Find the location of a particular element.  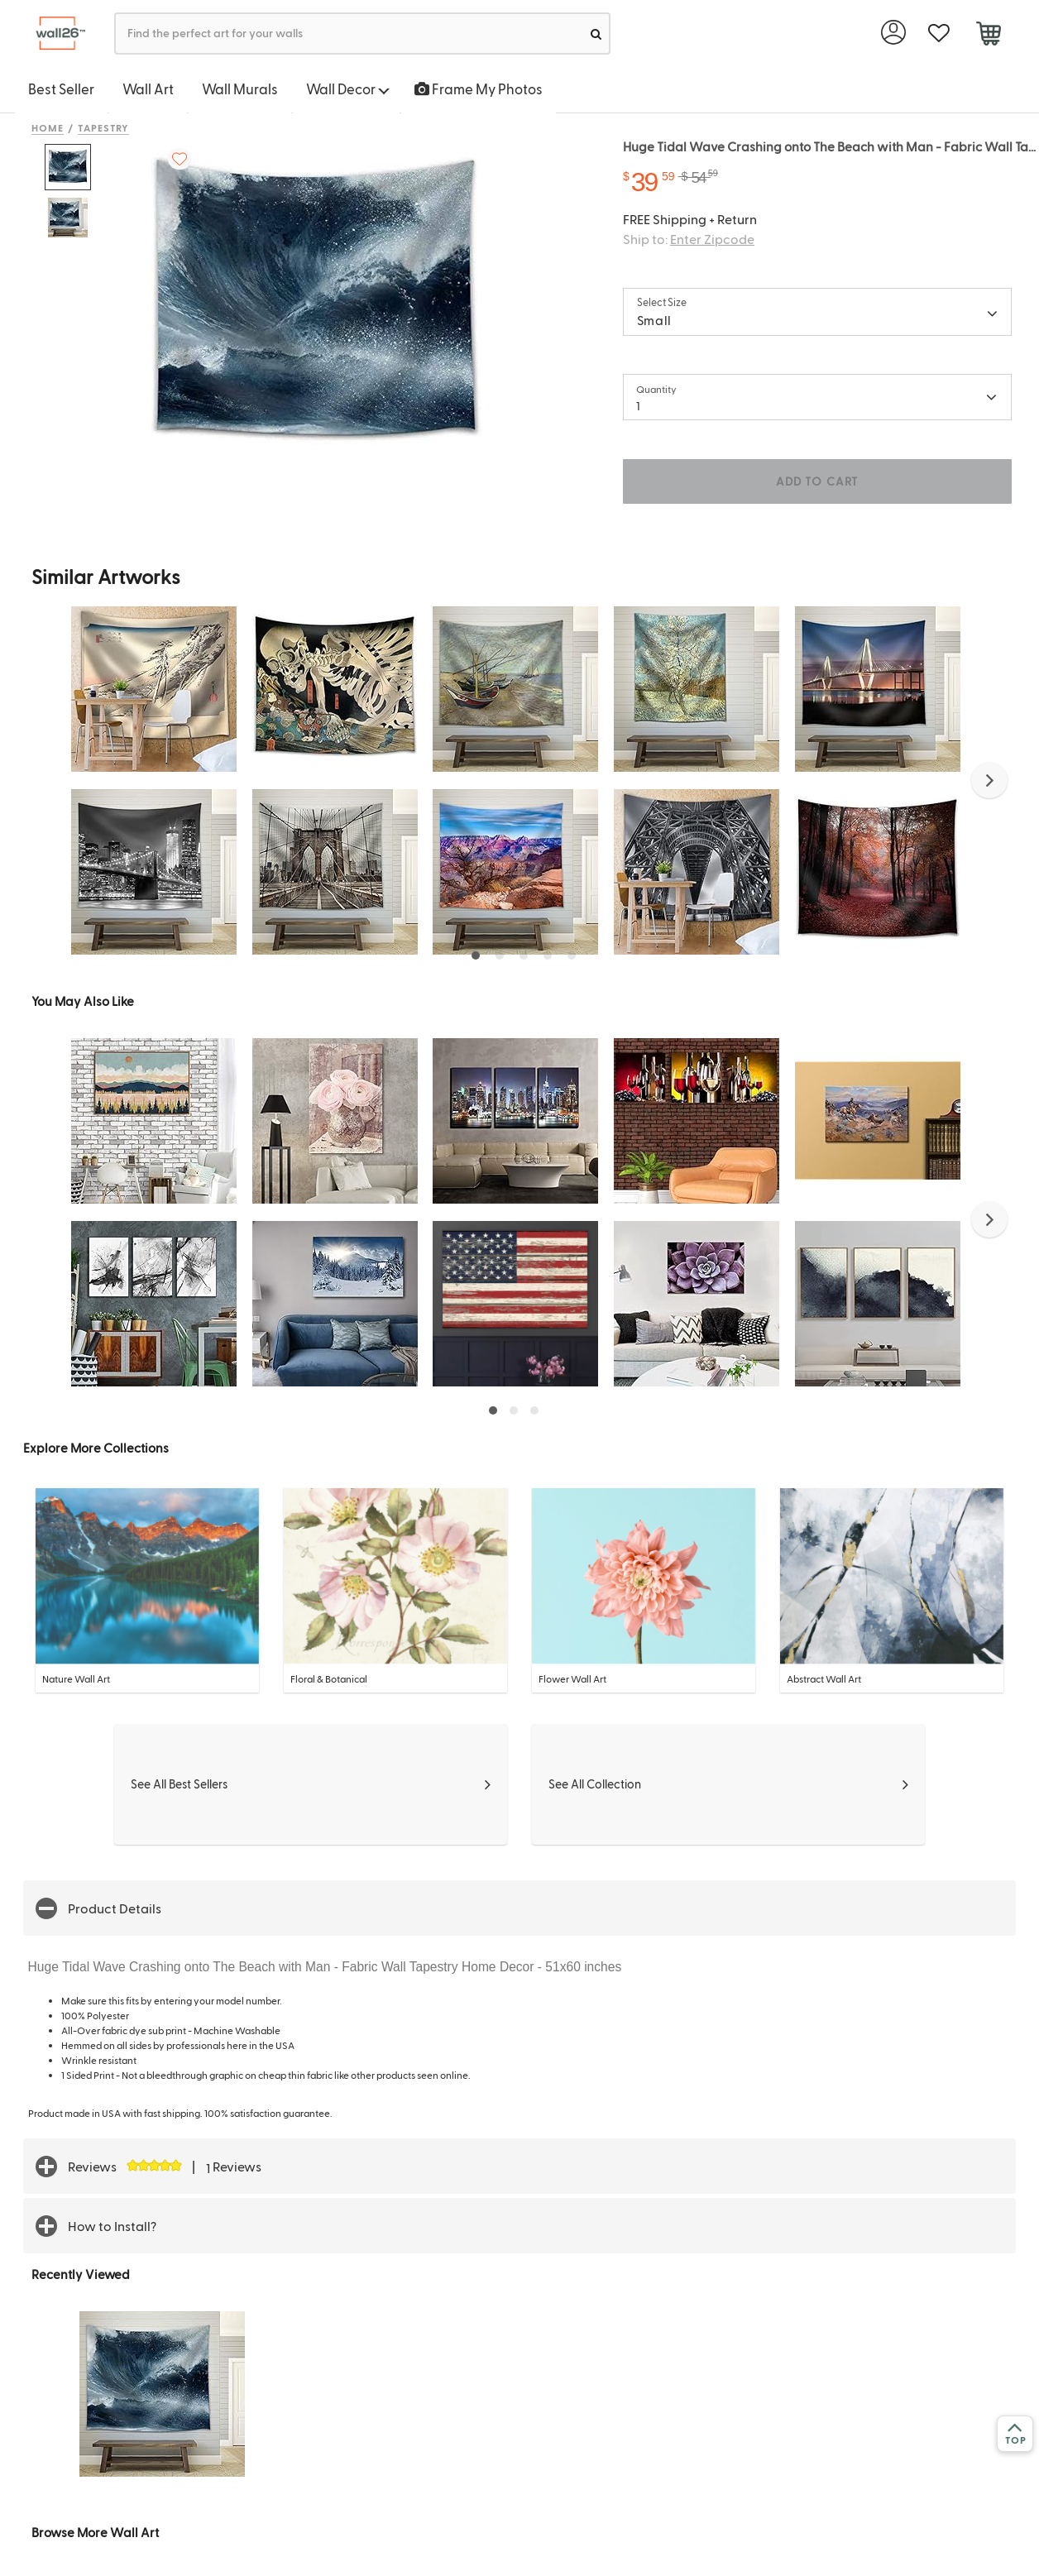

Wall Murals is located at coordinates (240, 88).